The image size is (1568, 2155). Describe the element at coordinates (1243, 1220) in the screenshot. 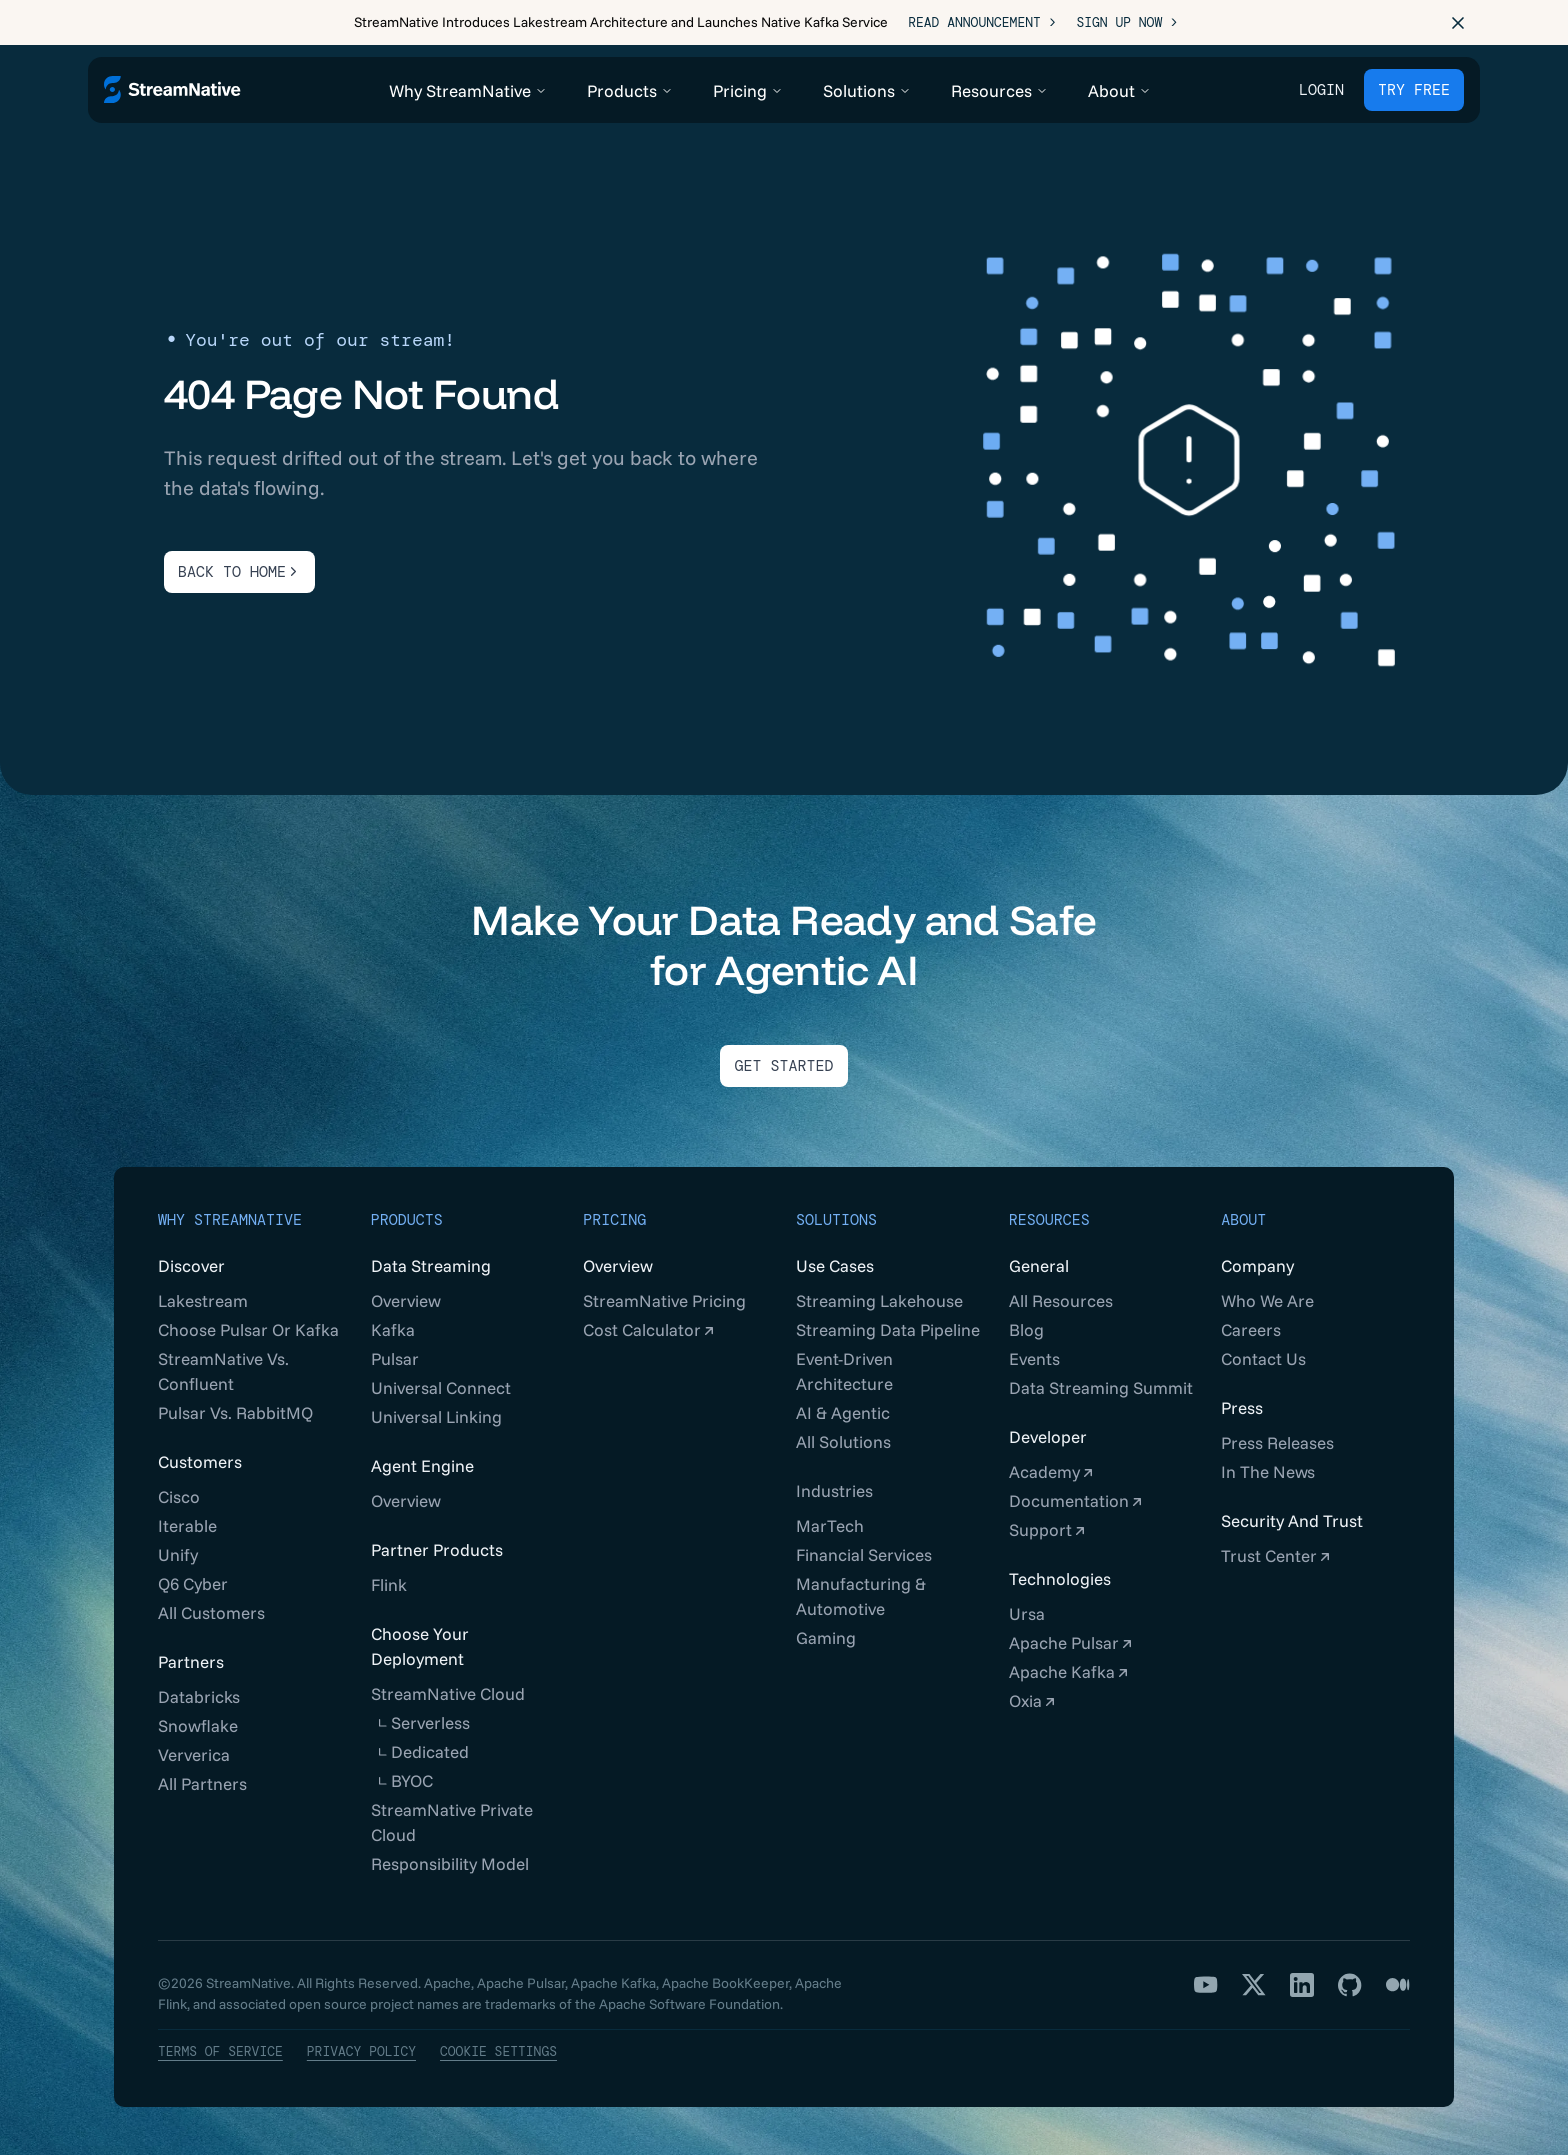

I see `About` at that location.